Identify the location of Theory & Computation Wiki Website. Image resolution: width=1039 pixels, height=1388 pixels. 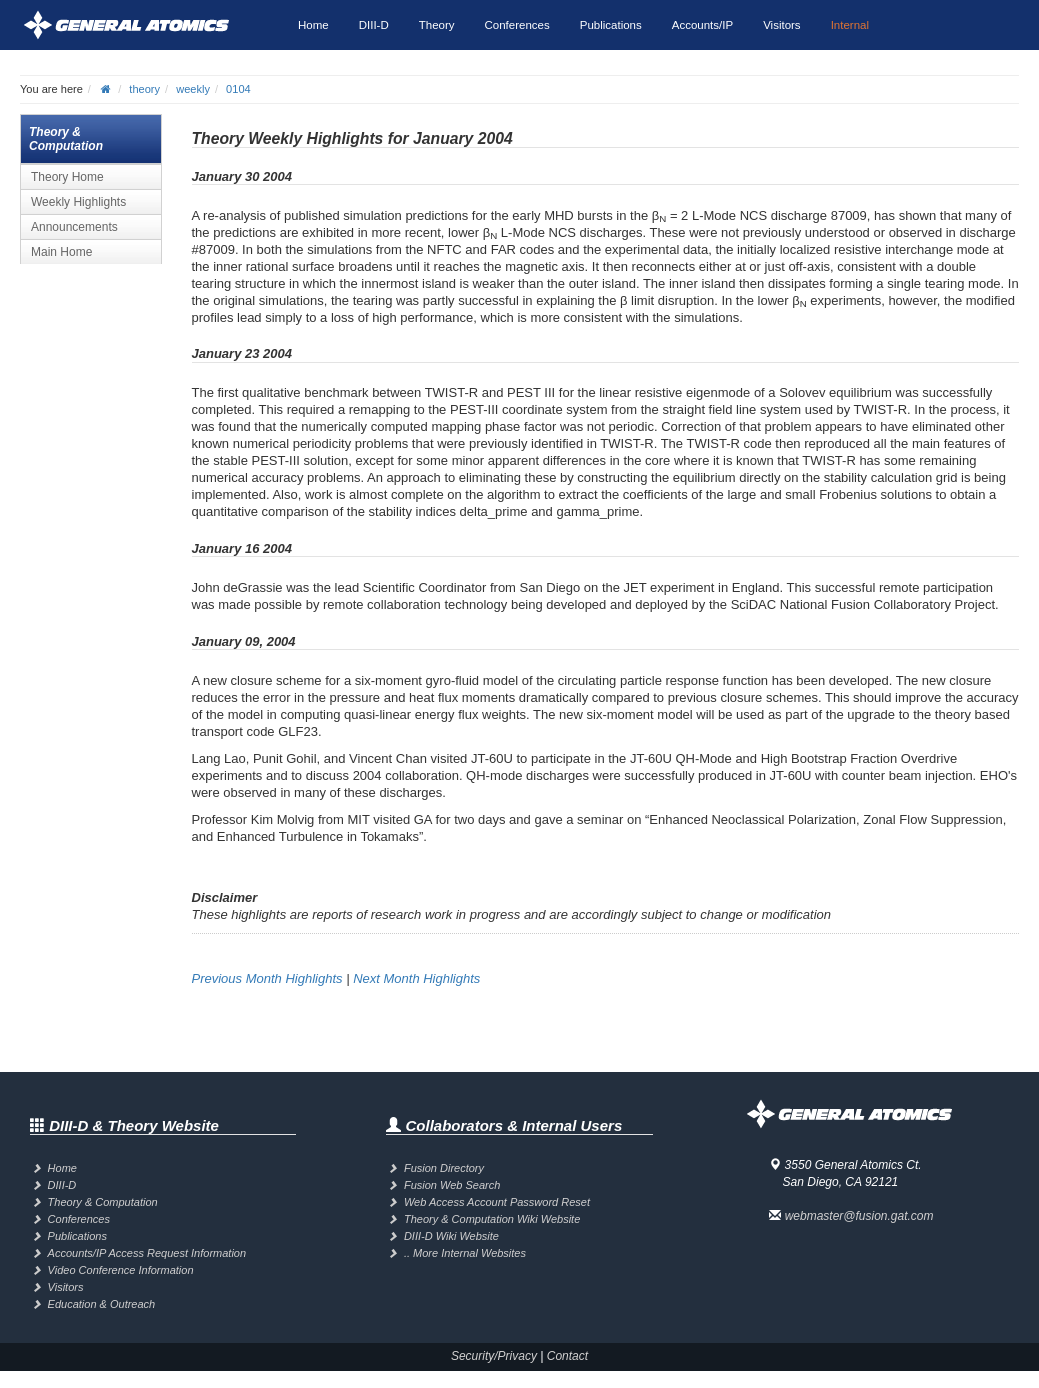
(492, 1219).